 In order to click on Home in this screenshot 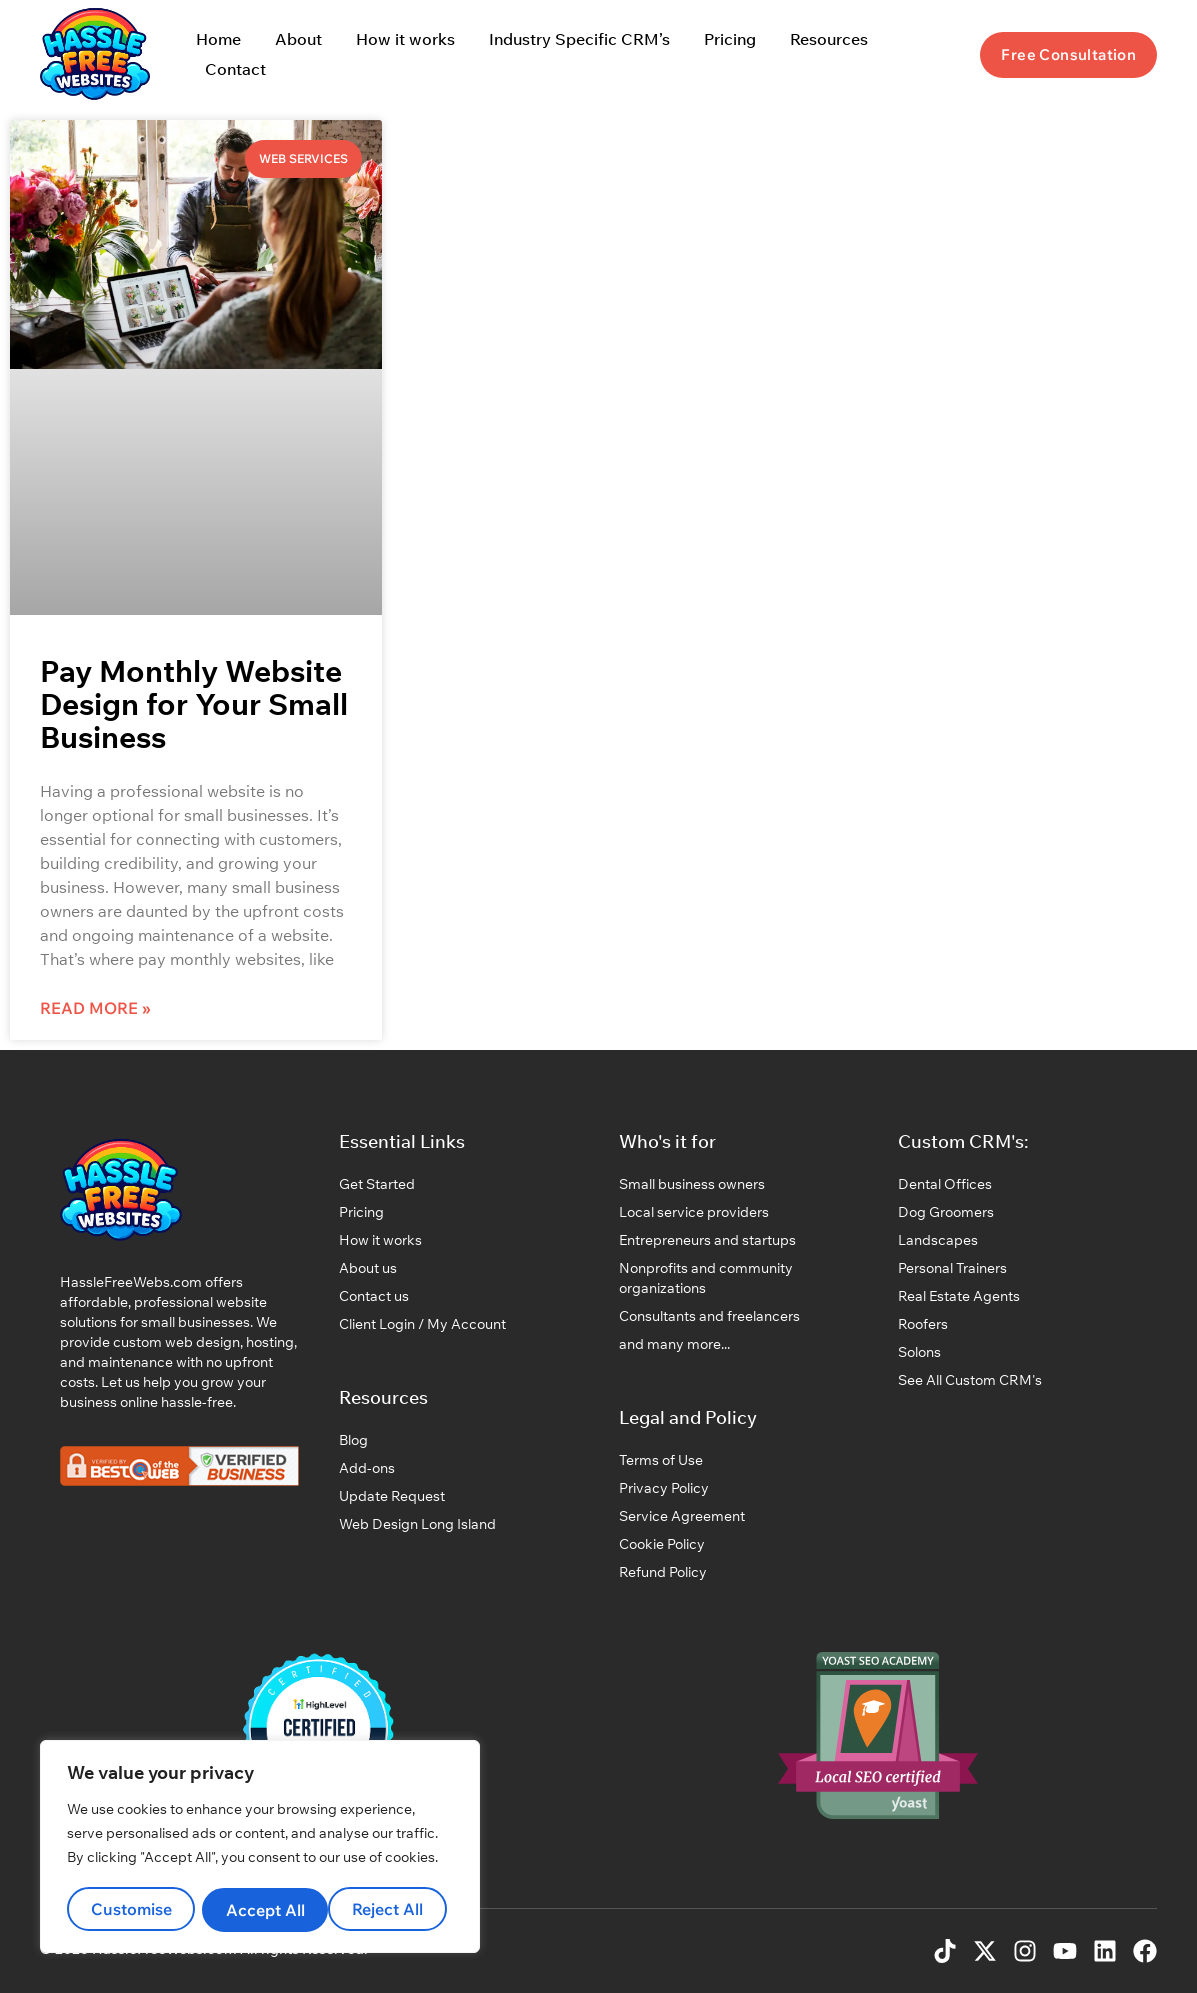, I will do `click(218, 39)`.